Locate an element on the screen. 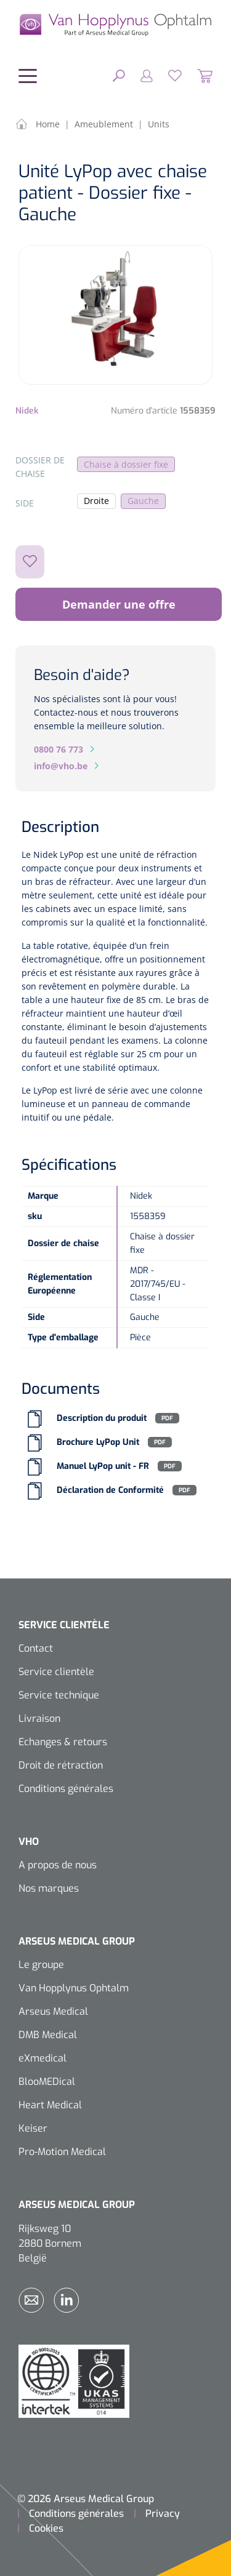  Echanges & retours is located at coordinates (62, 1741).